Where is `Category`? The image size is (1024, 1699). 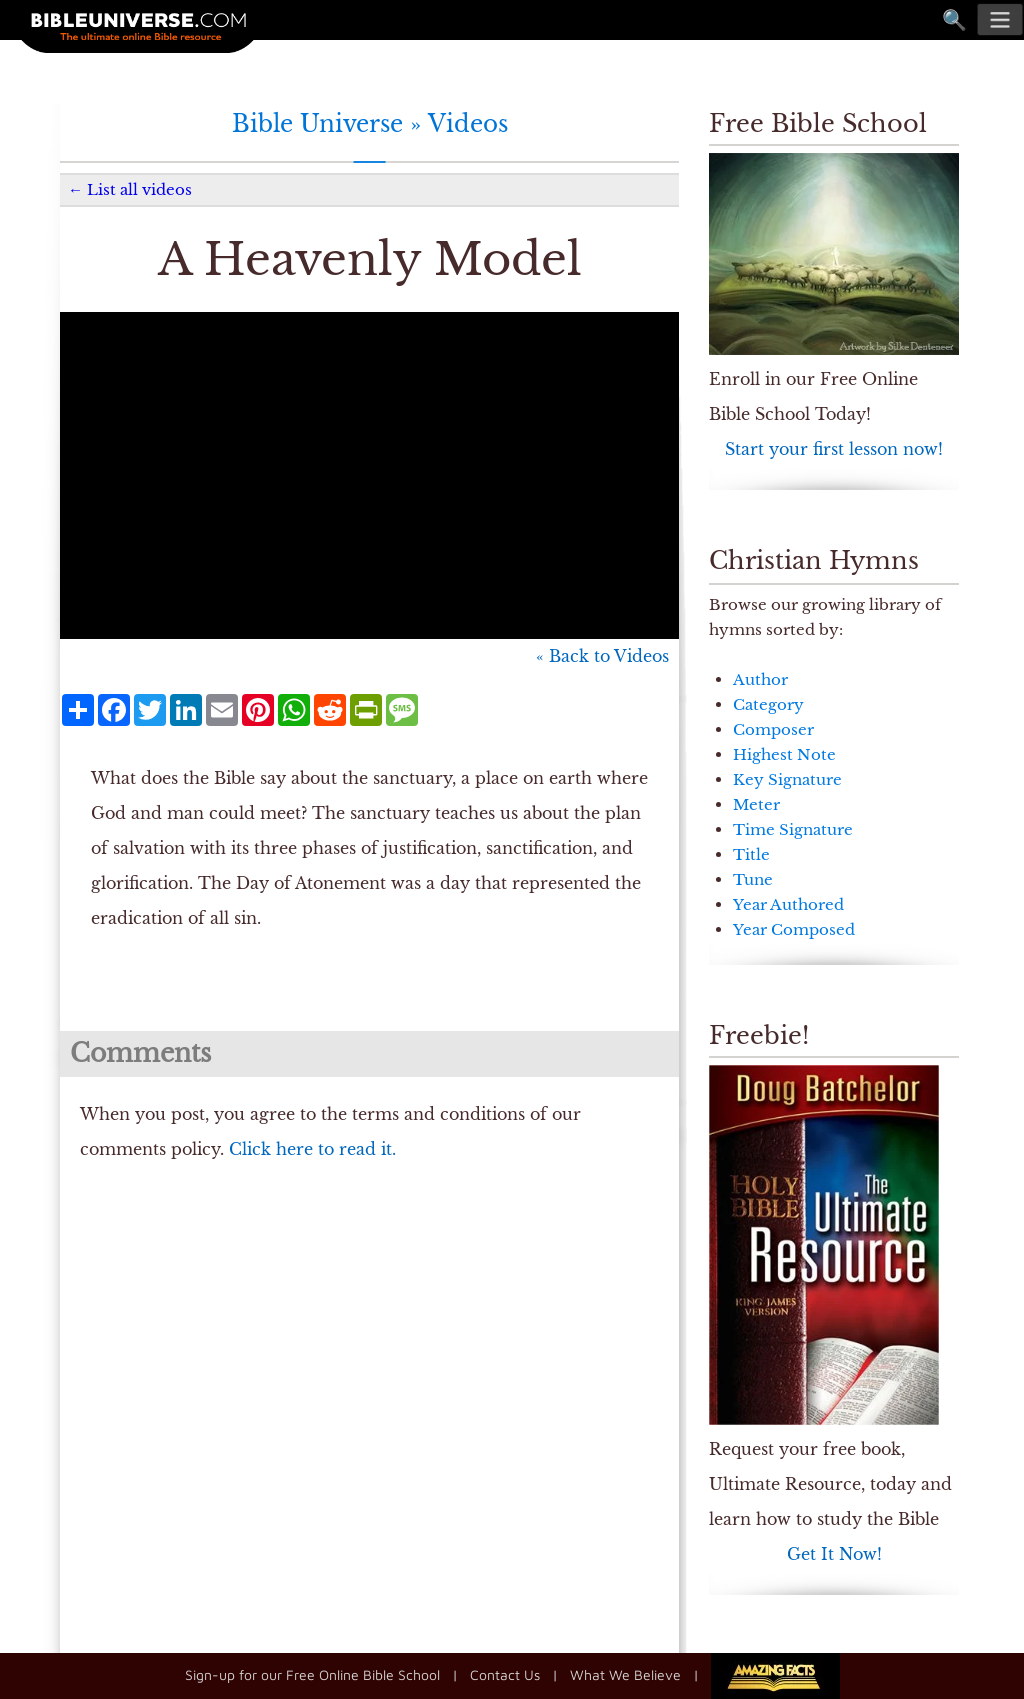 Category is located at coordinates (768, 704).